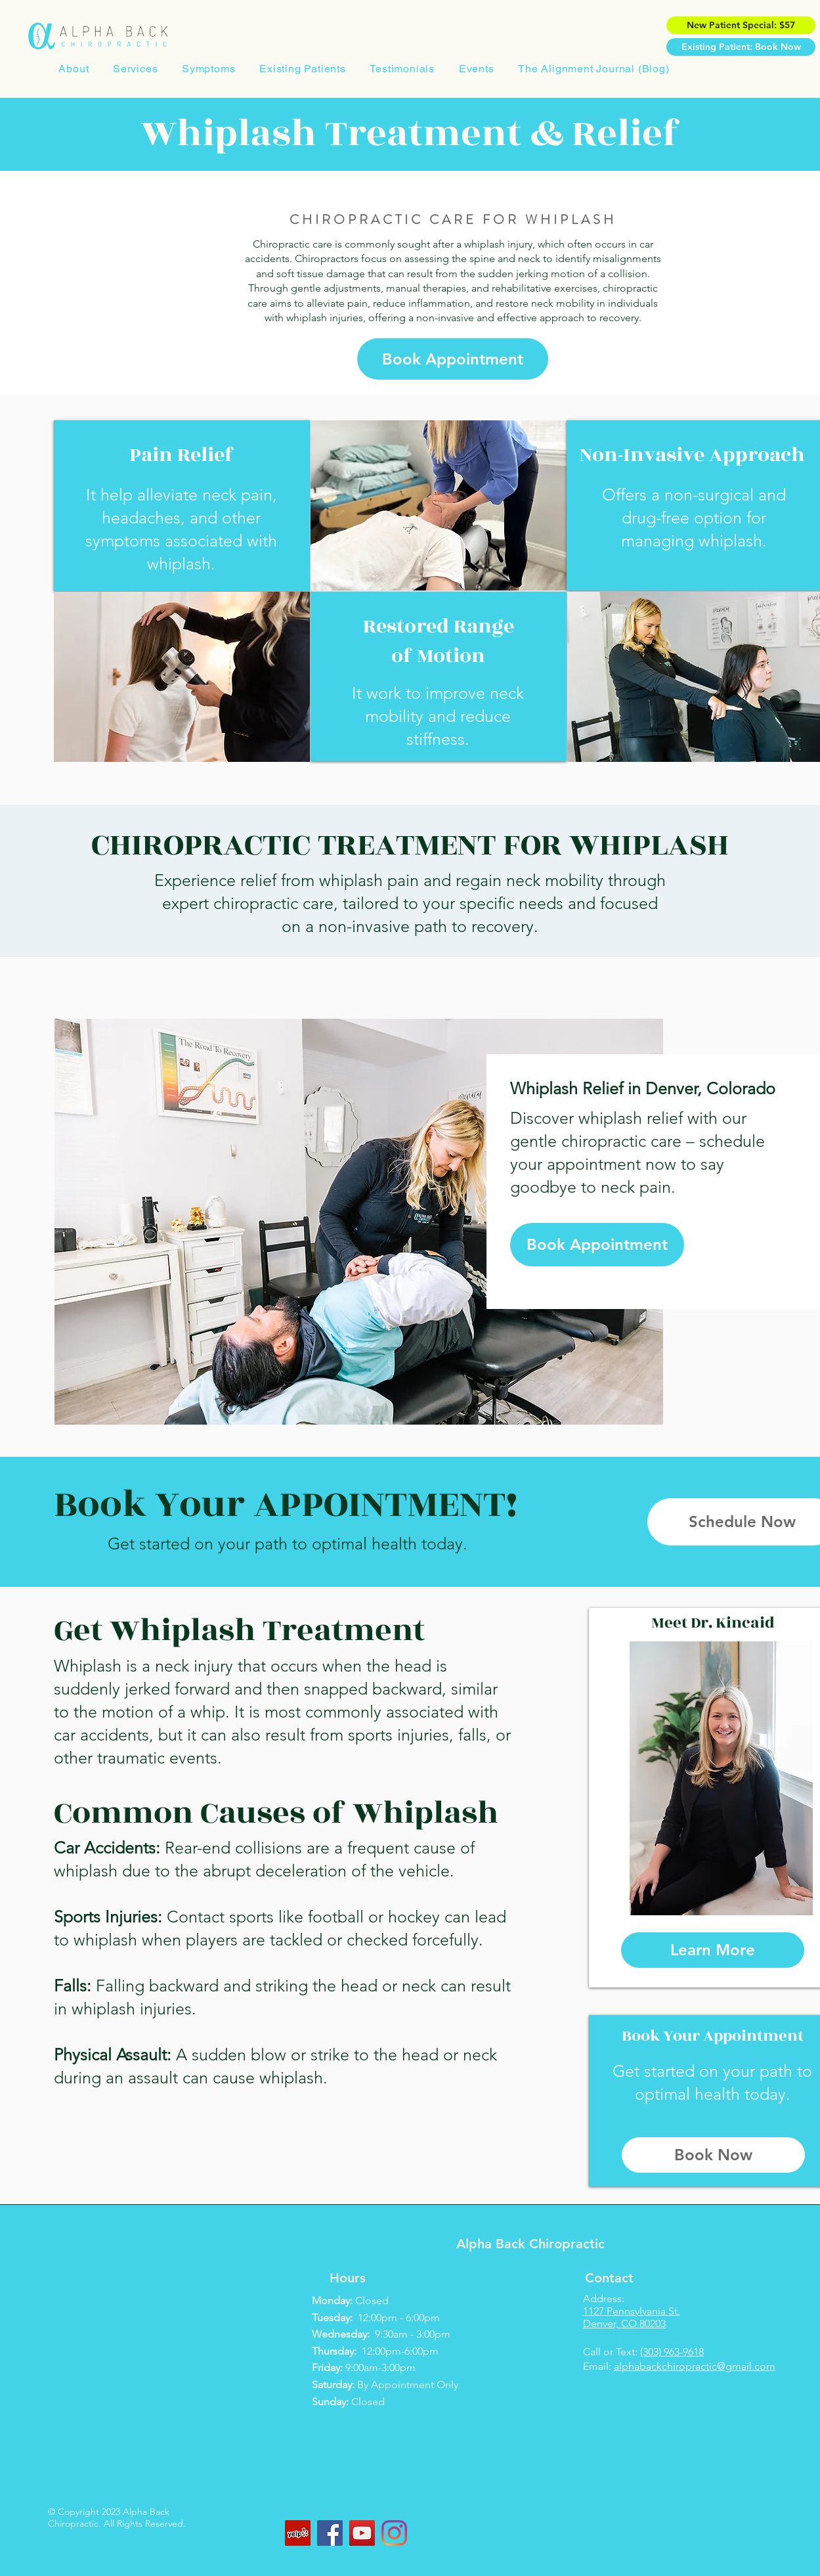 The image size is (820, 2576). Describe the element at coordinates (694, 2366) in the screenshot. I see `alphabackchiropractic@gmail.com` at that location.